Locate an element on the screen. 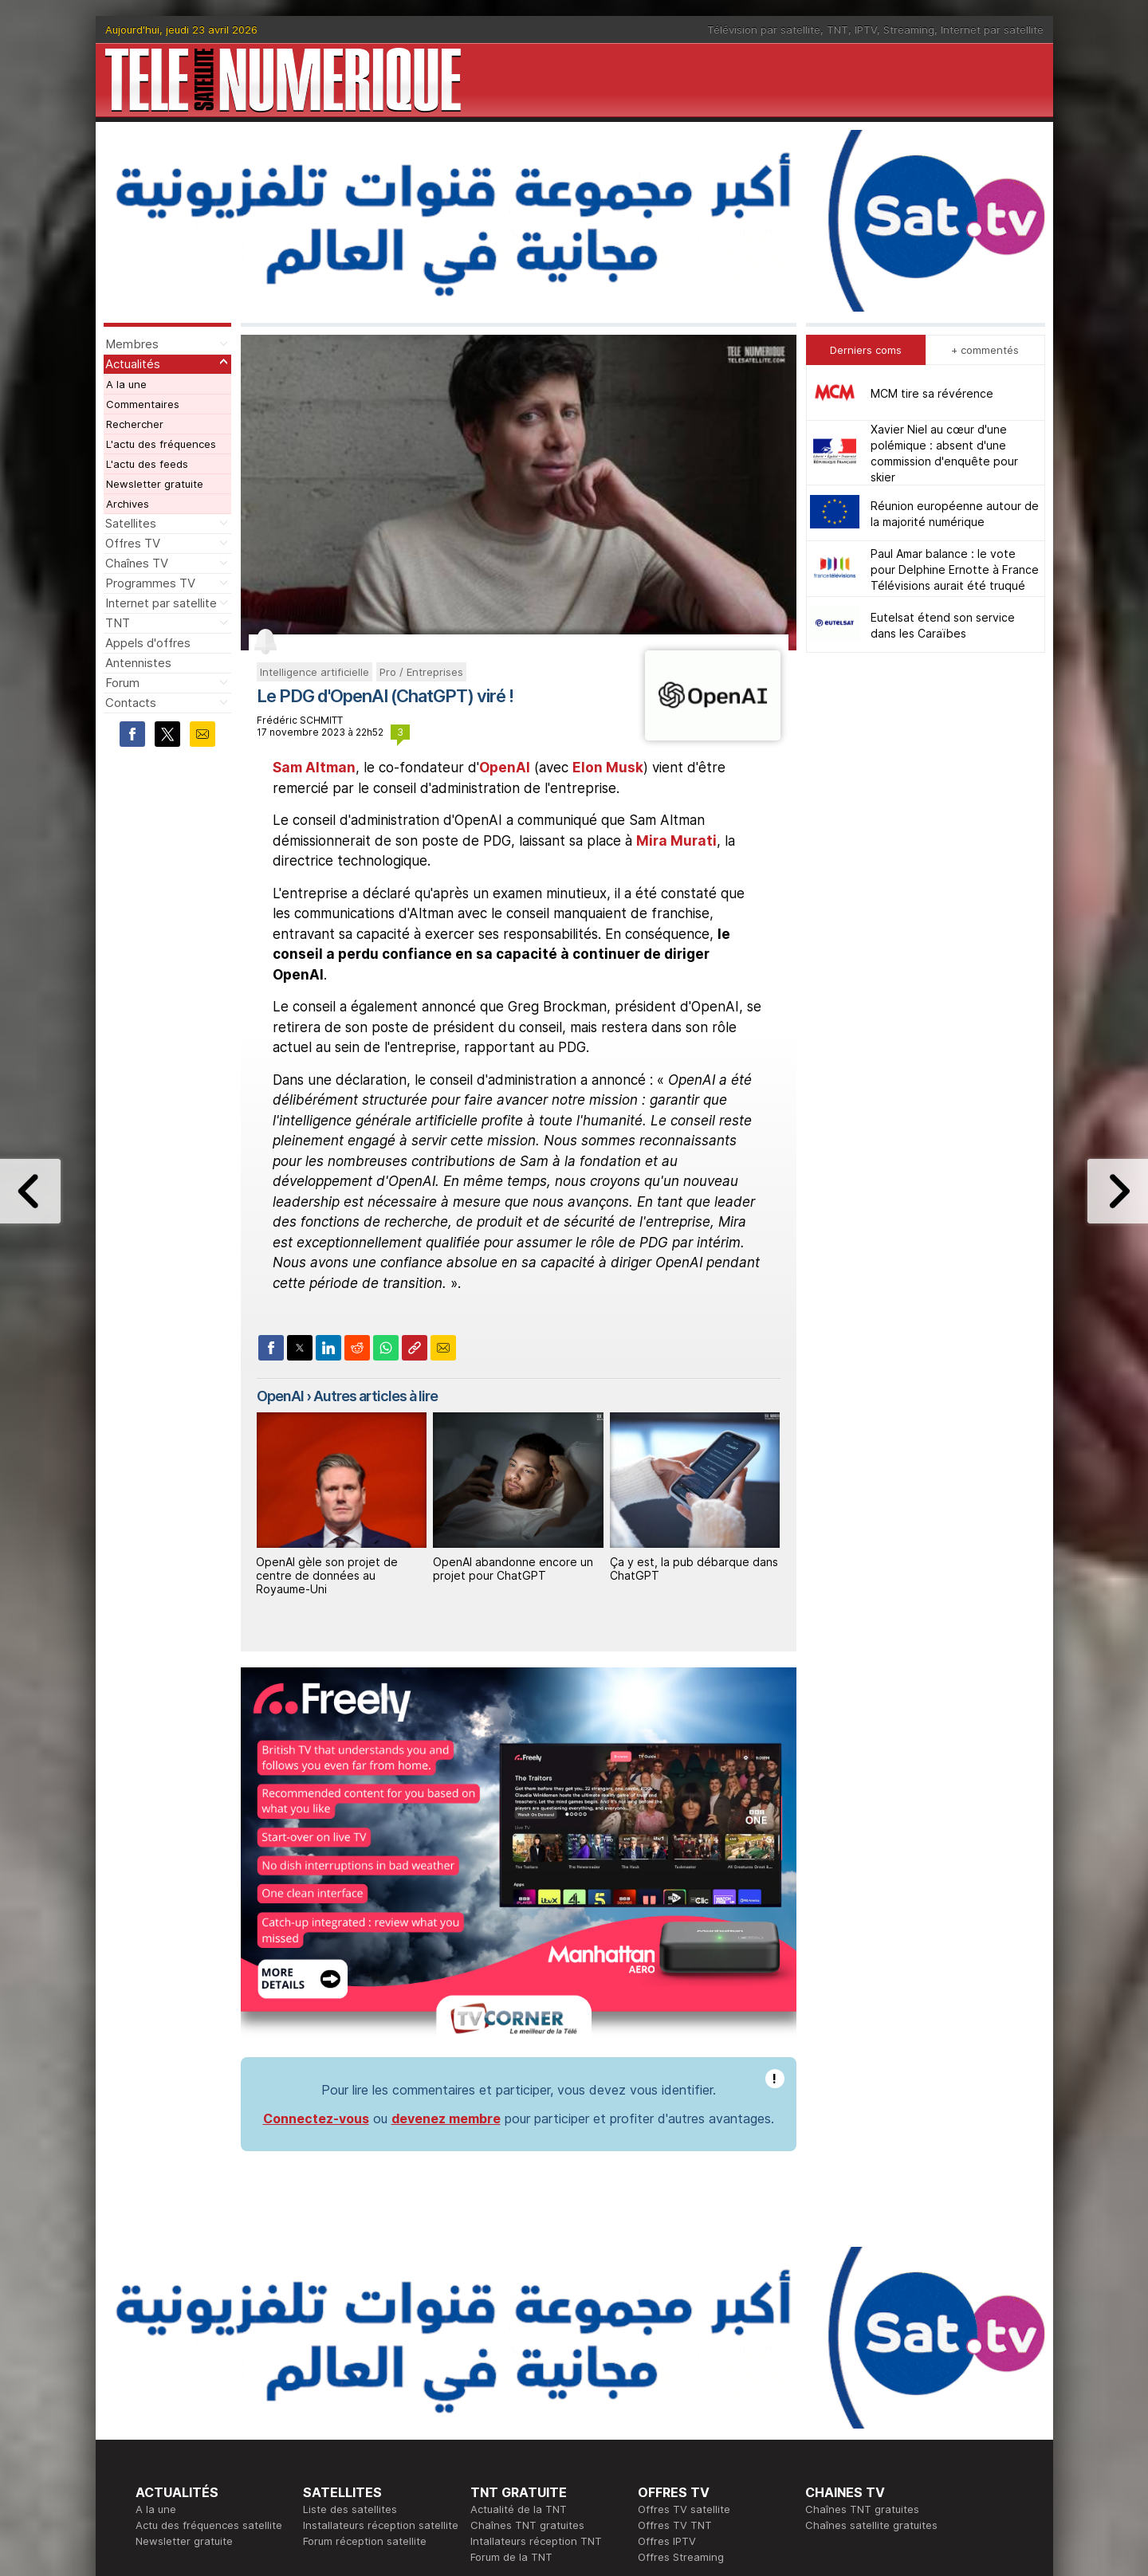 Image resolution: width=1148 pixels, height=2576 pixels. Offres IPTV is located at coordinates (667, 2541).